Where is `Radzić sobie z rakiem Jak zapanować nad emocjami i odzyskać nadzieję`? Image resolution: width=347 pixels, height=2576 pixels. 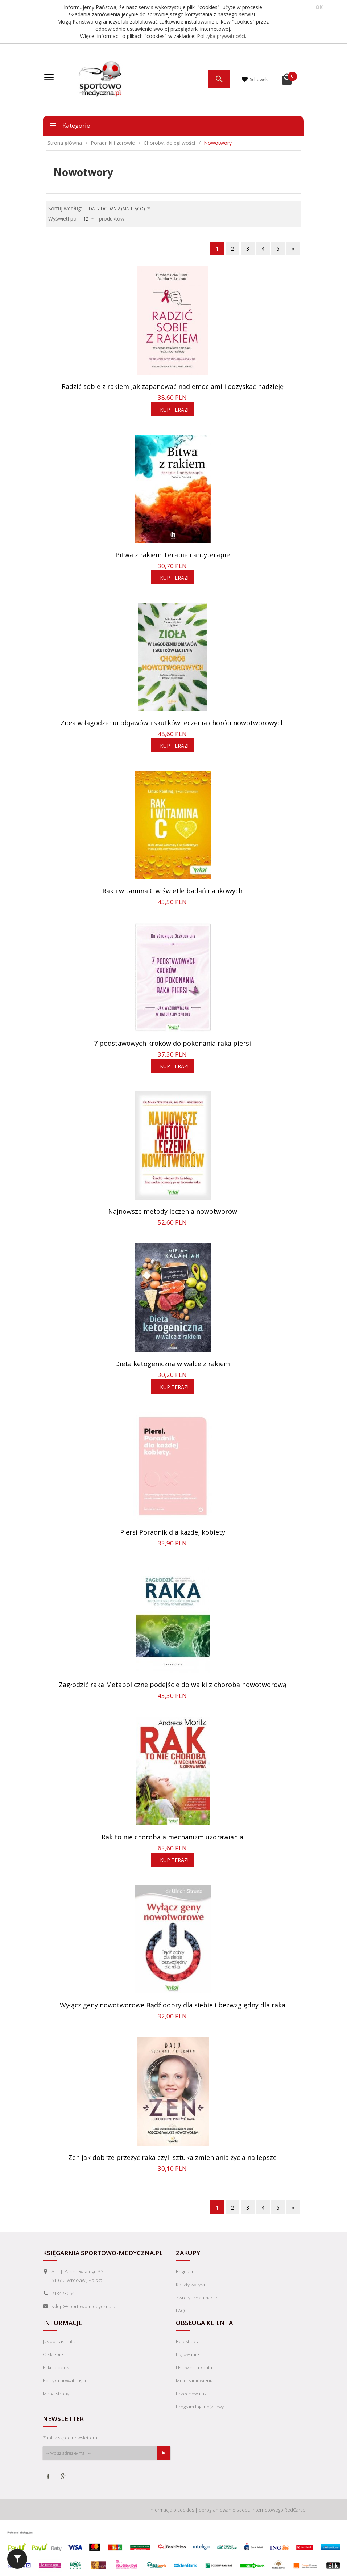 Radzić sobie z rakiem Jak zapanować nad emocjami i odzyskać nadzieję is located at coordinates (173, 386).